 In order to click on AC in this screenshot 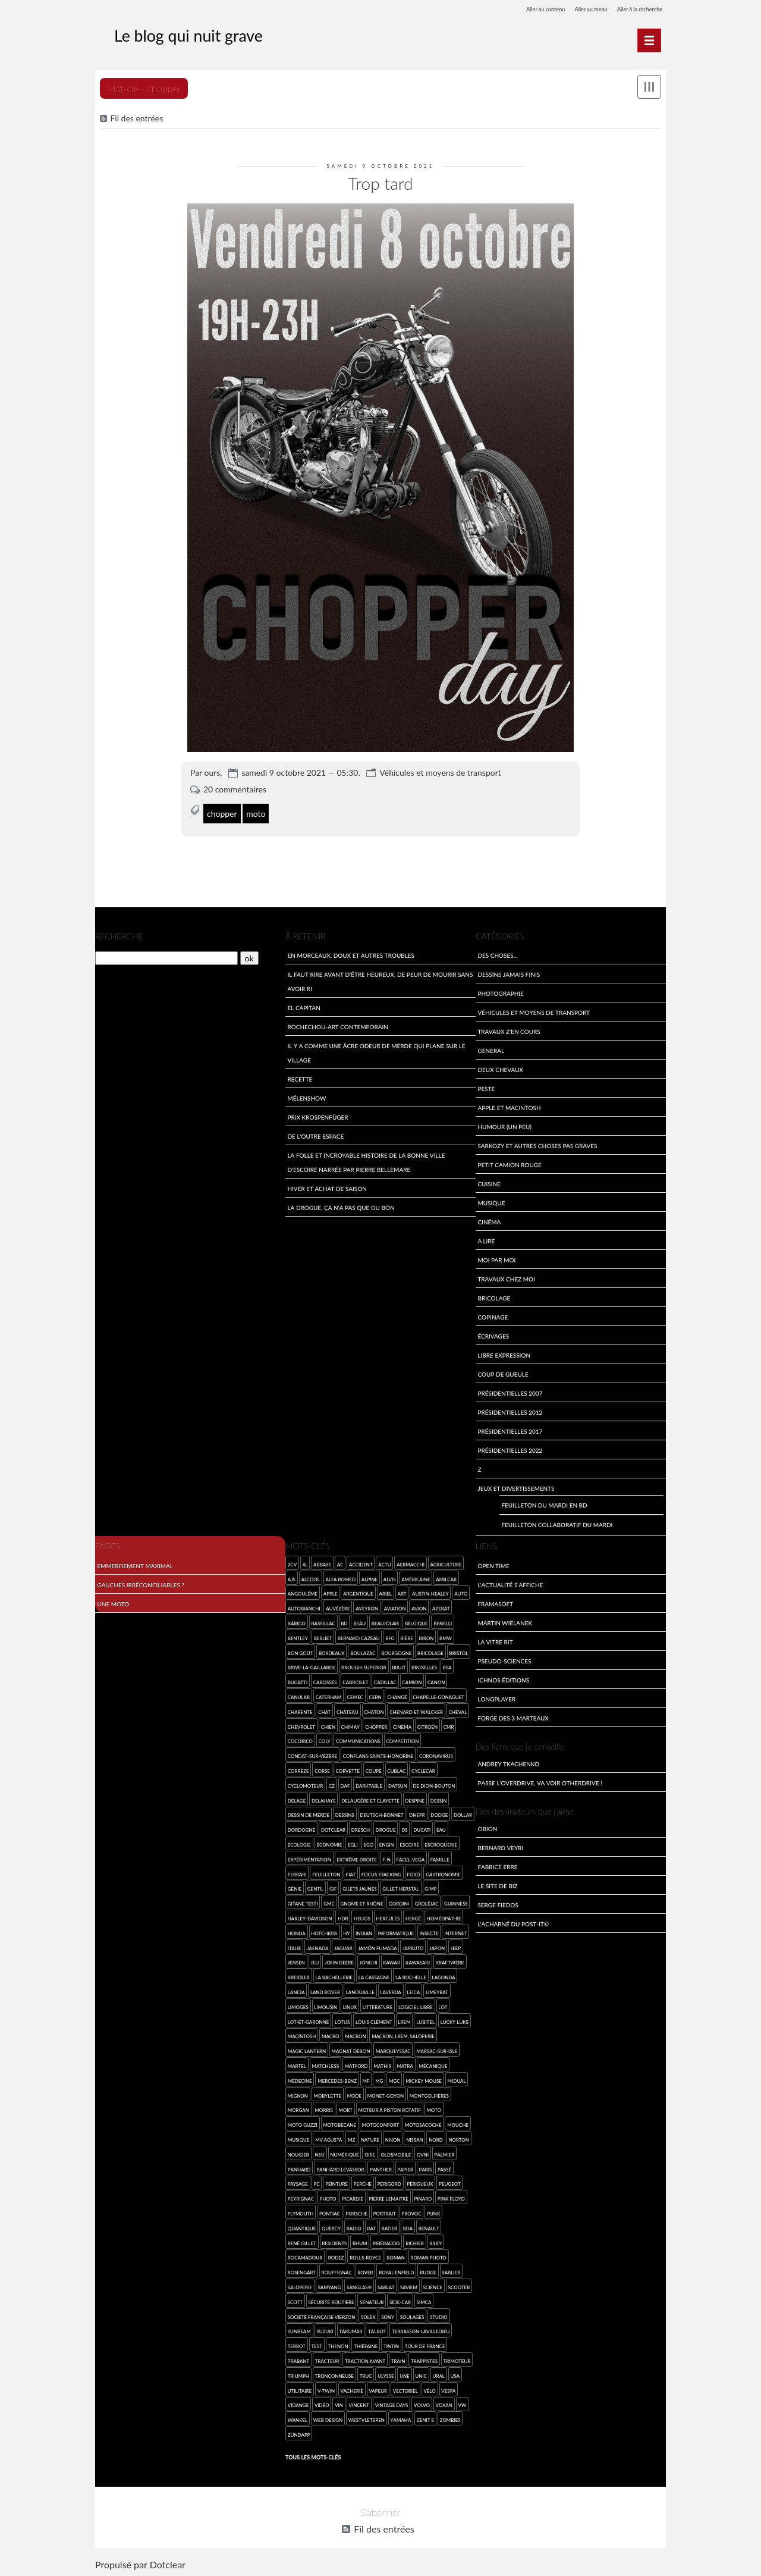, I will do `click(340, 1562)`.